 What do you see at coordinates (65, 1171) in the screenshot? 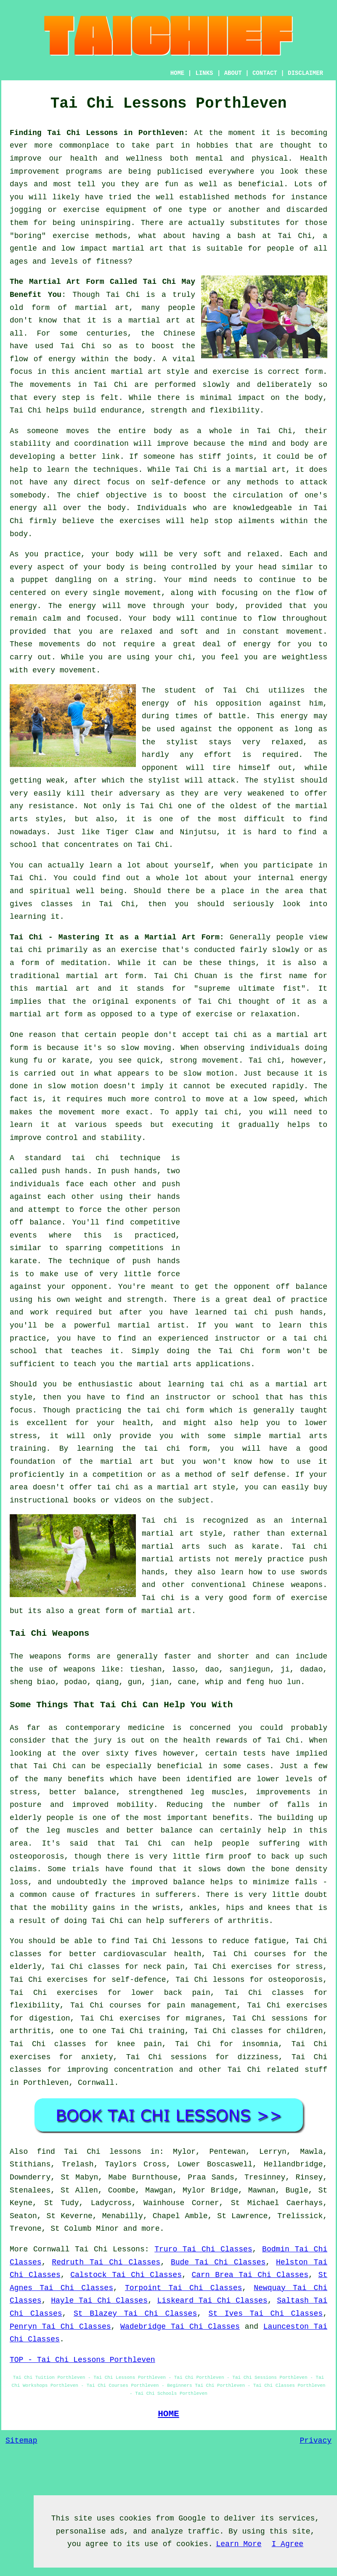
I see `push hands` at bounding box center [65, 1171].